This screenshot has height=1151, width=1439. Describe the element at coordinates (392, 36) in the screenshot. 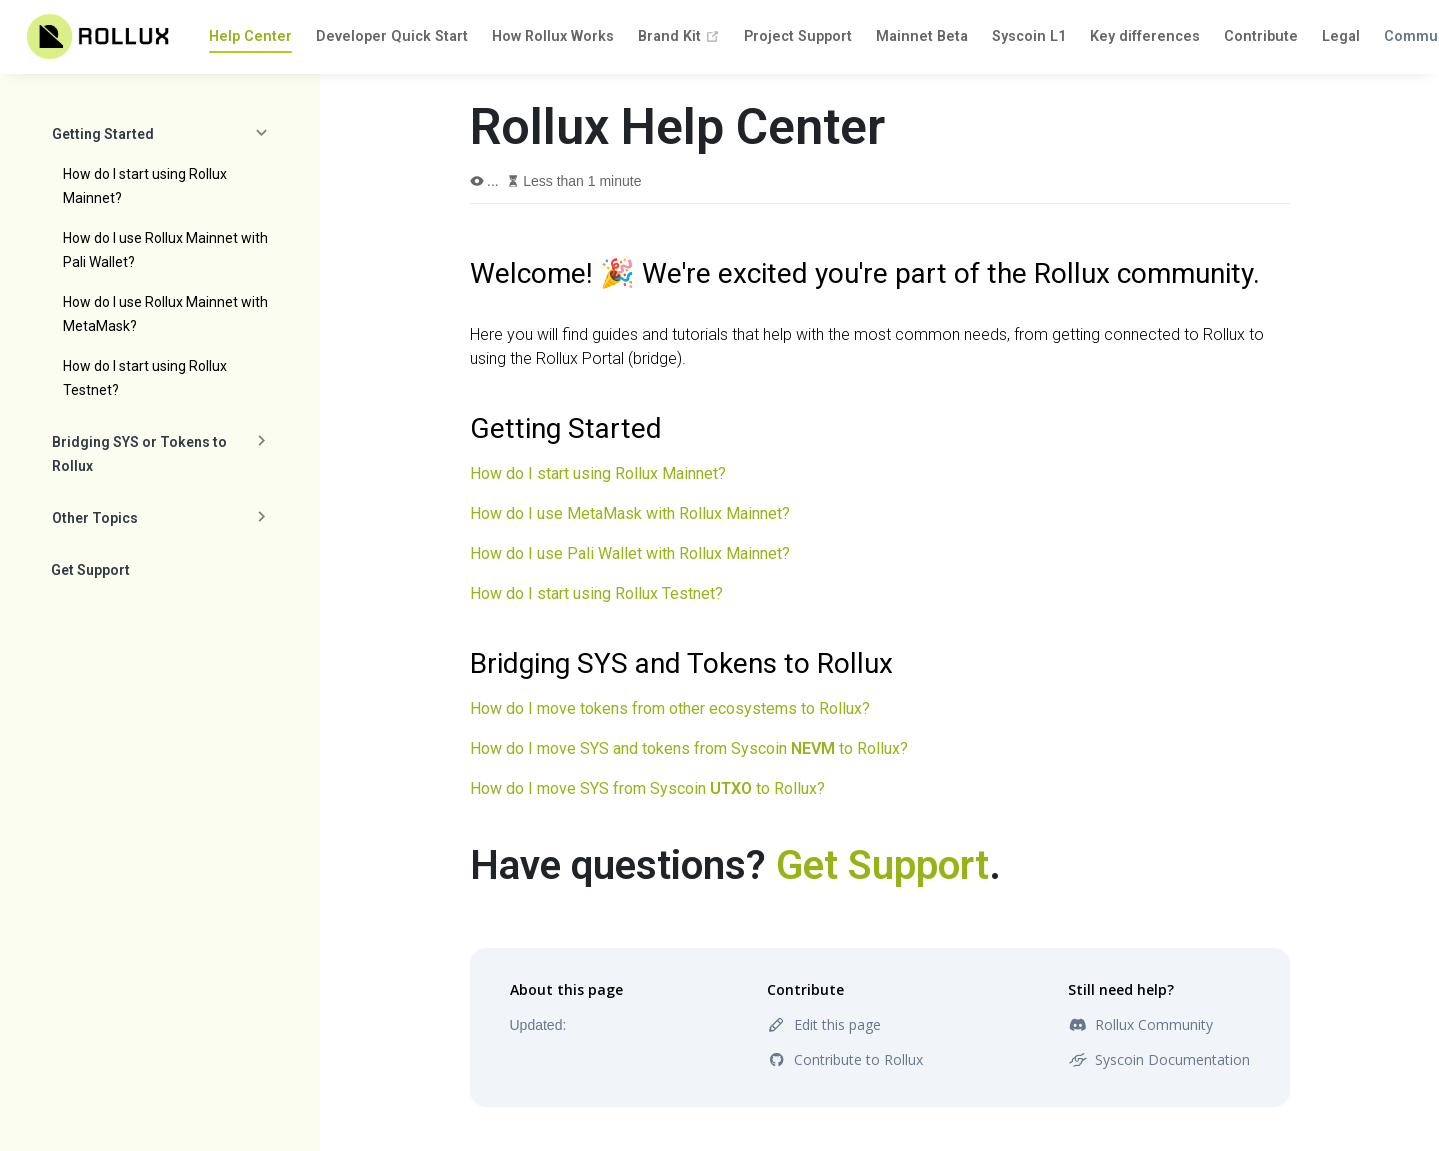

I see `Developer Quick Start` at that location.